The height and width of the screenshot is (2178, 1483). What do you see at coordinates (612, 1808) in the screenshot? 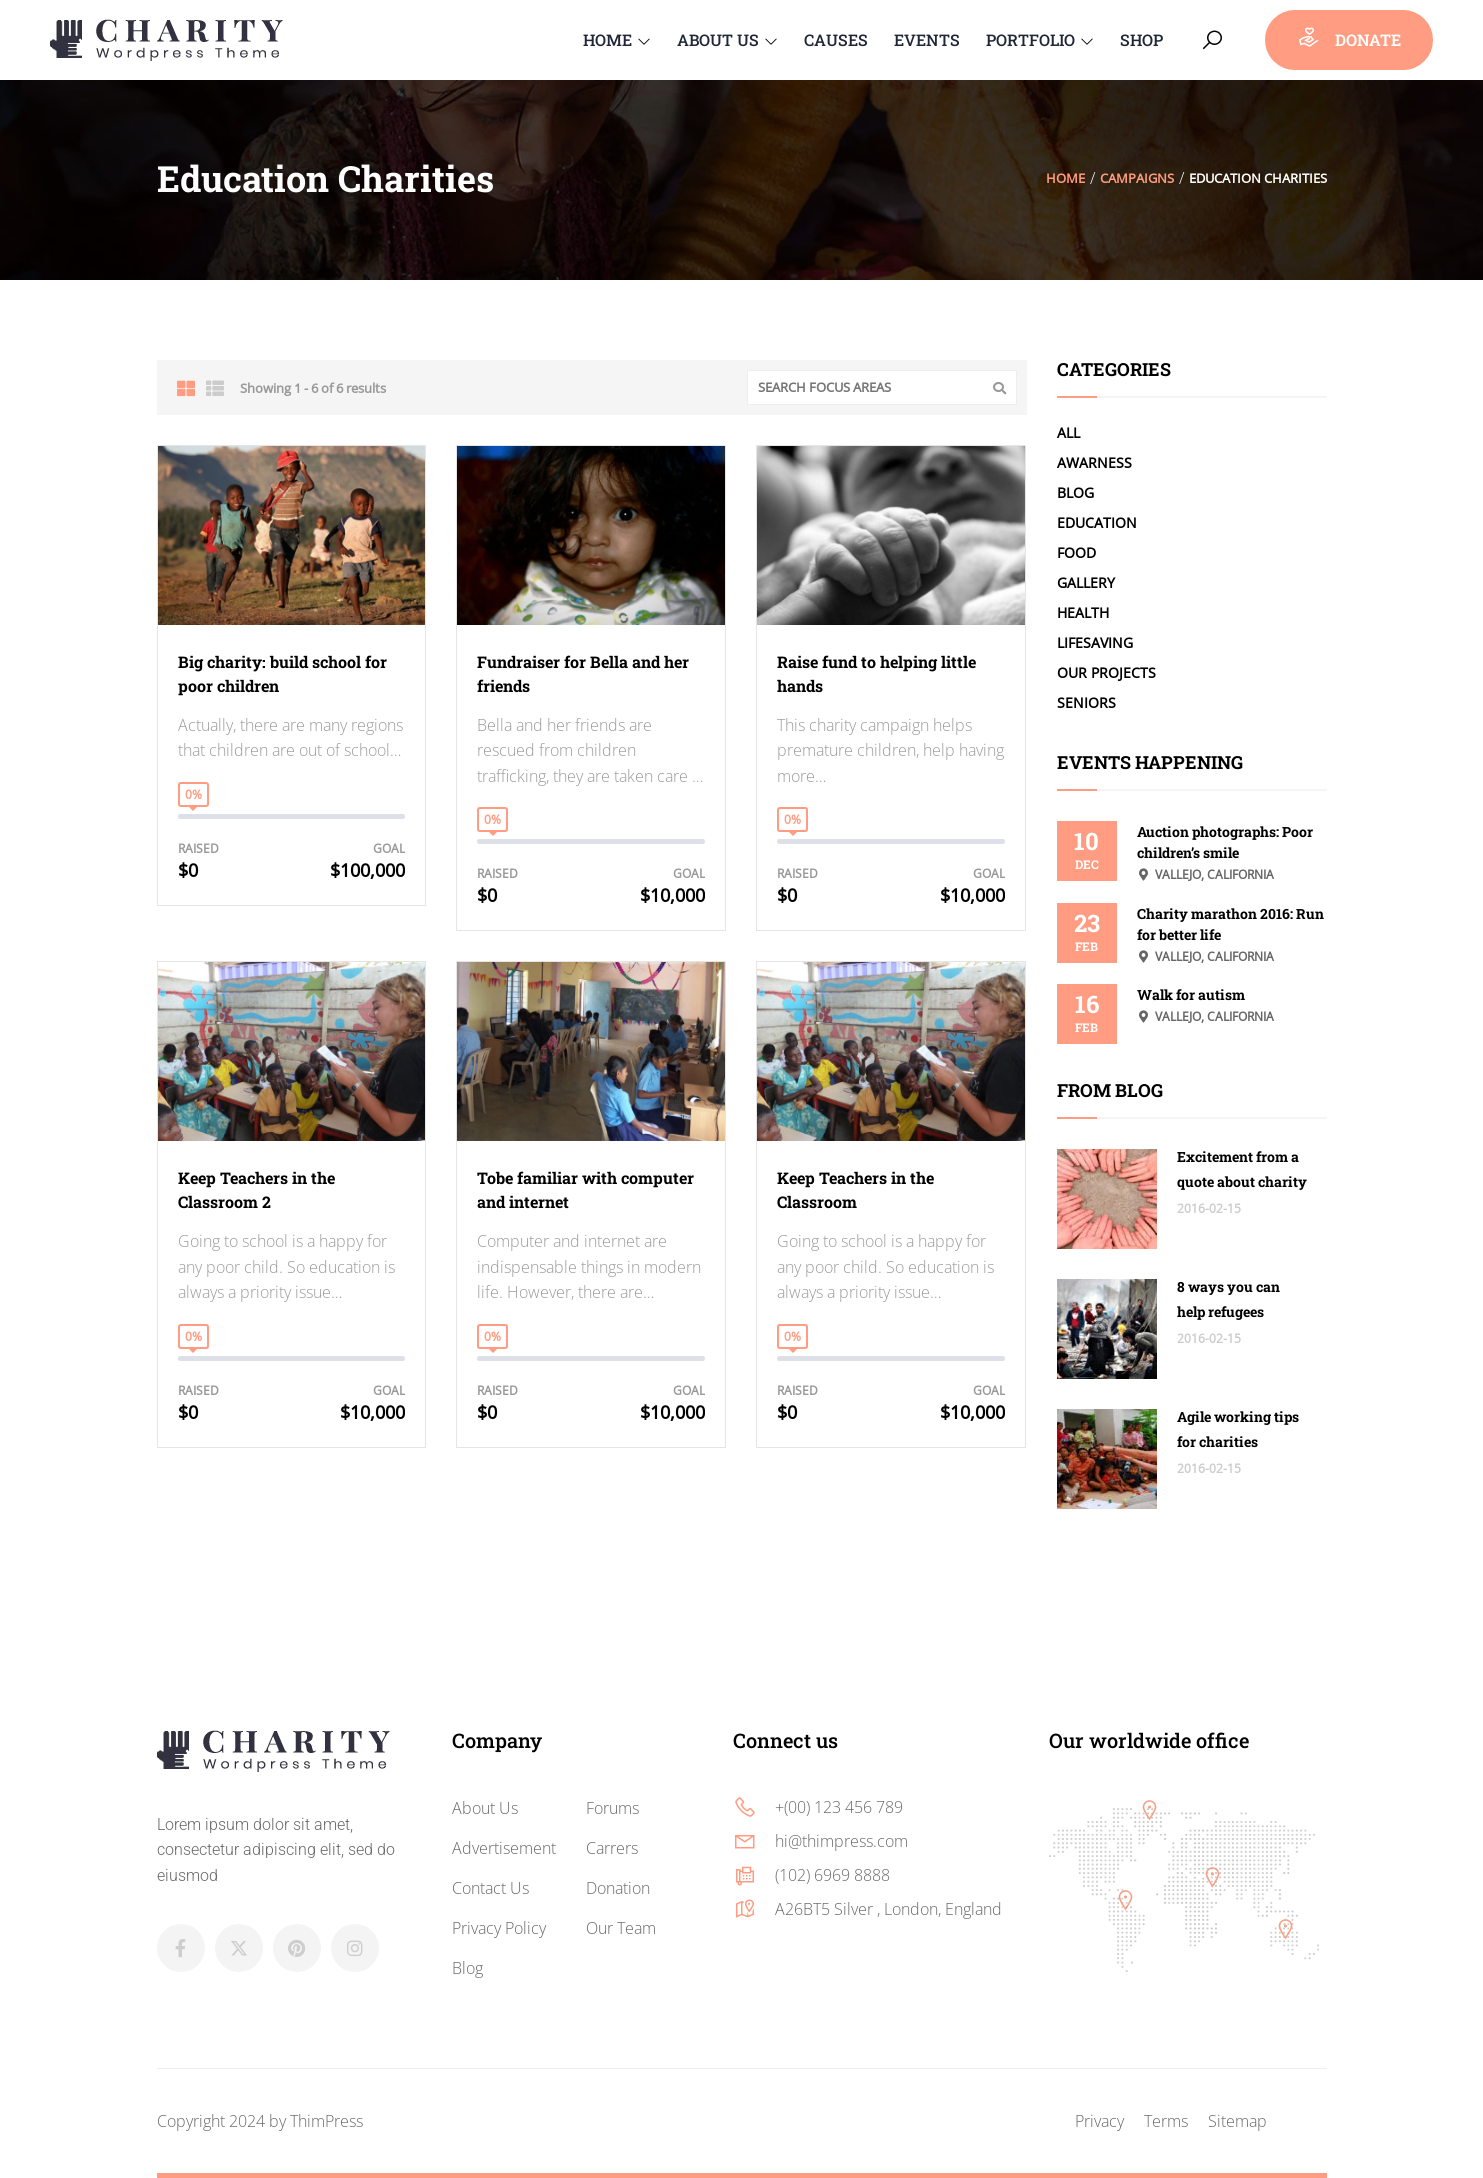
I see `Forums` at bounding box center [612, 1808].